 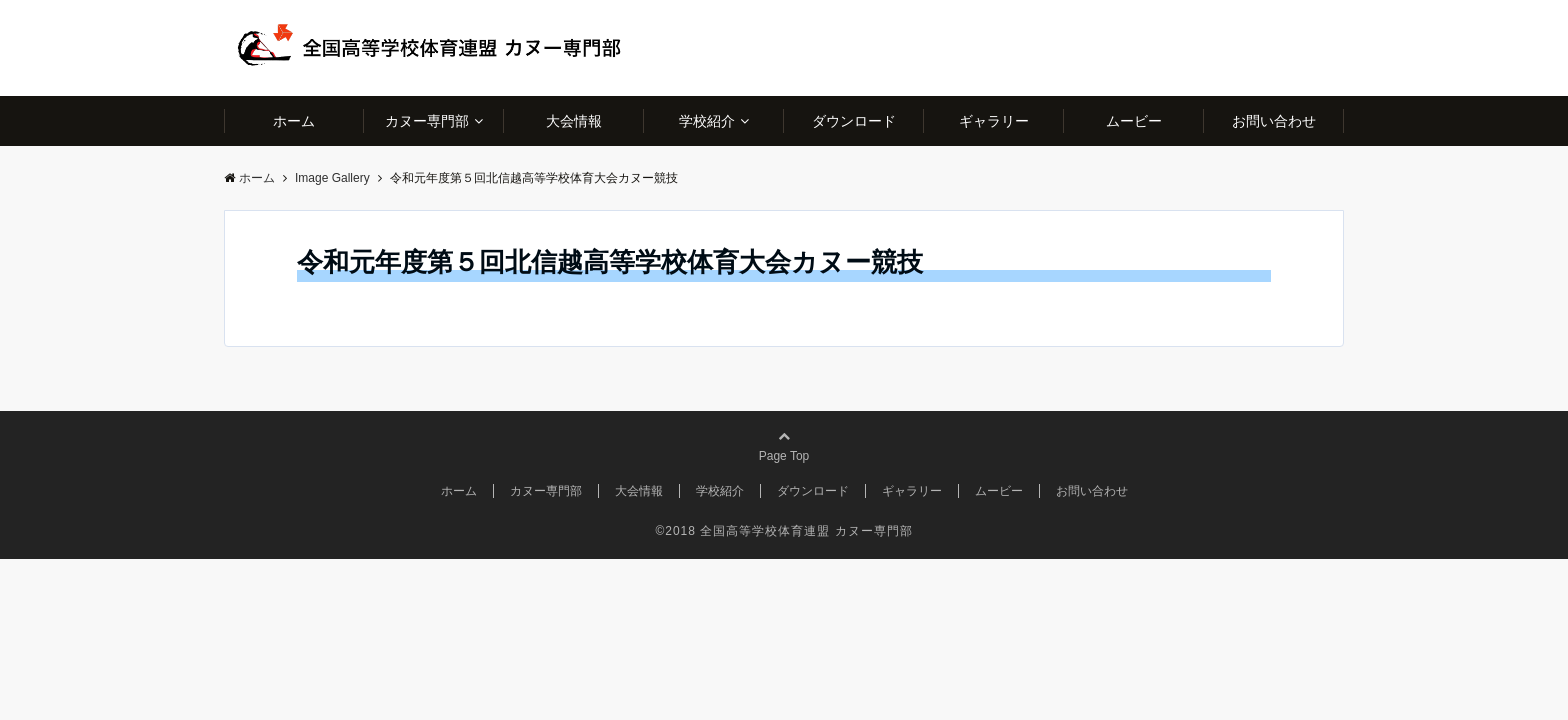 What do you see at coordinates (854, 121) in the screenshot?
I see `ダウンロード` at bounding box center [854, 121].